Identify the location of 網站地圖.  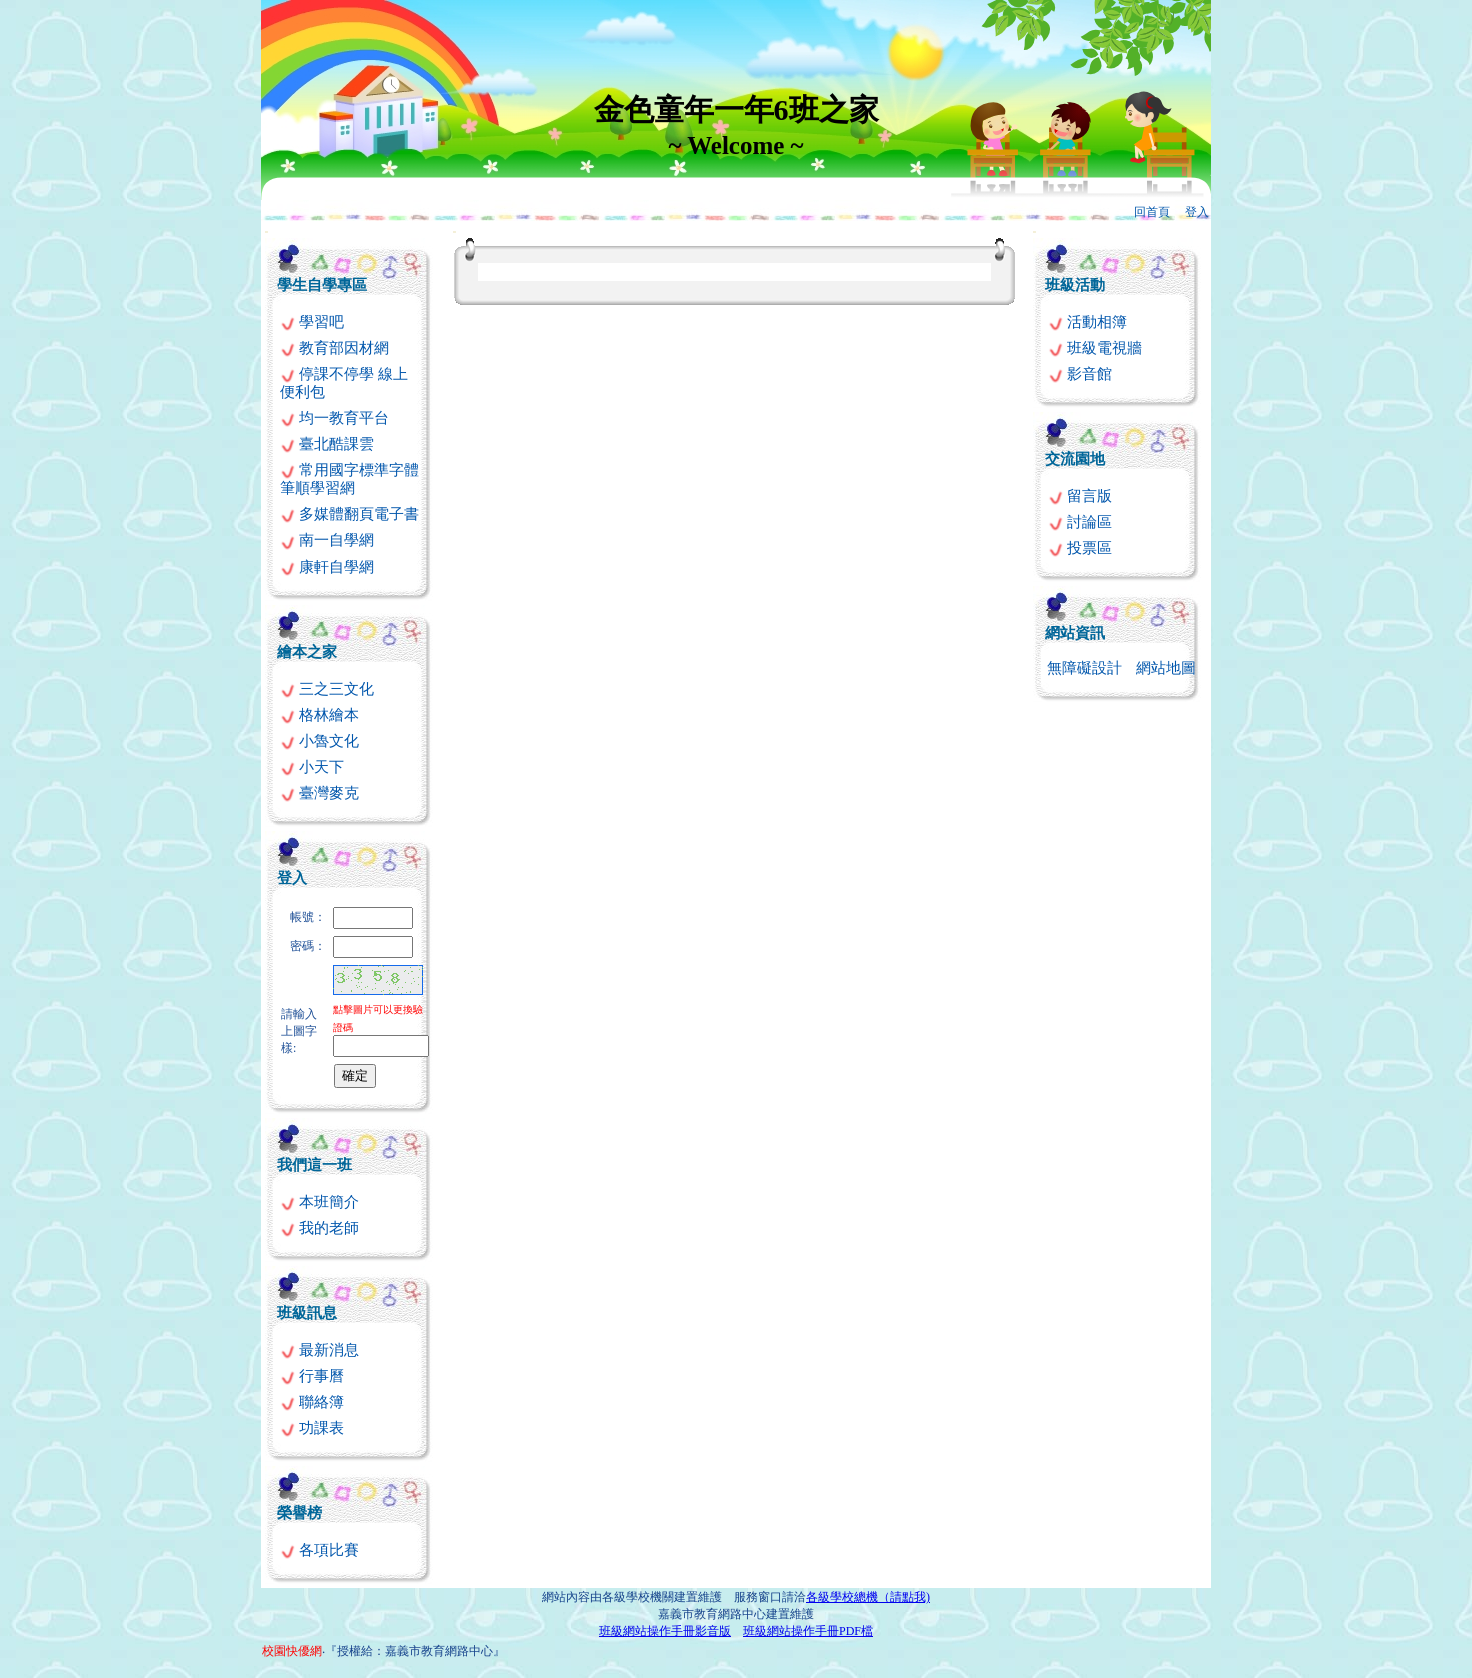
(1166, 668).